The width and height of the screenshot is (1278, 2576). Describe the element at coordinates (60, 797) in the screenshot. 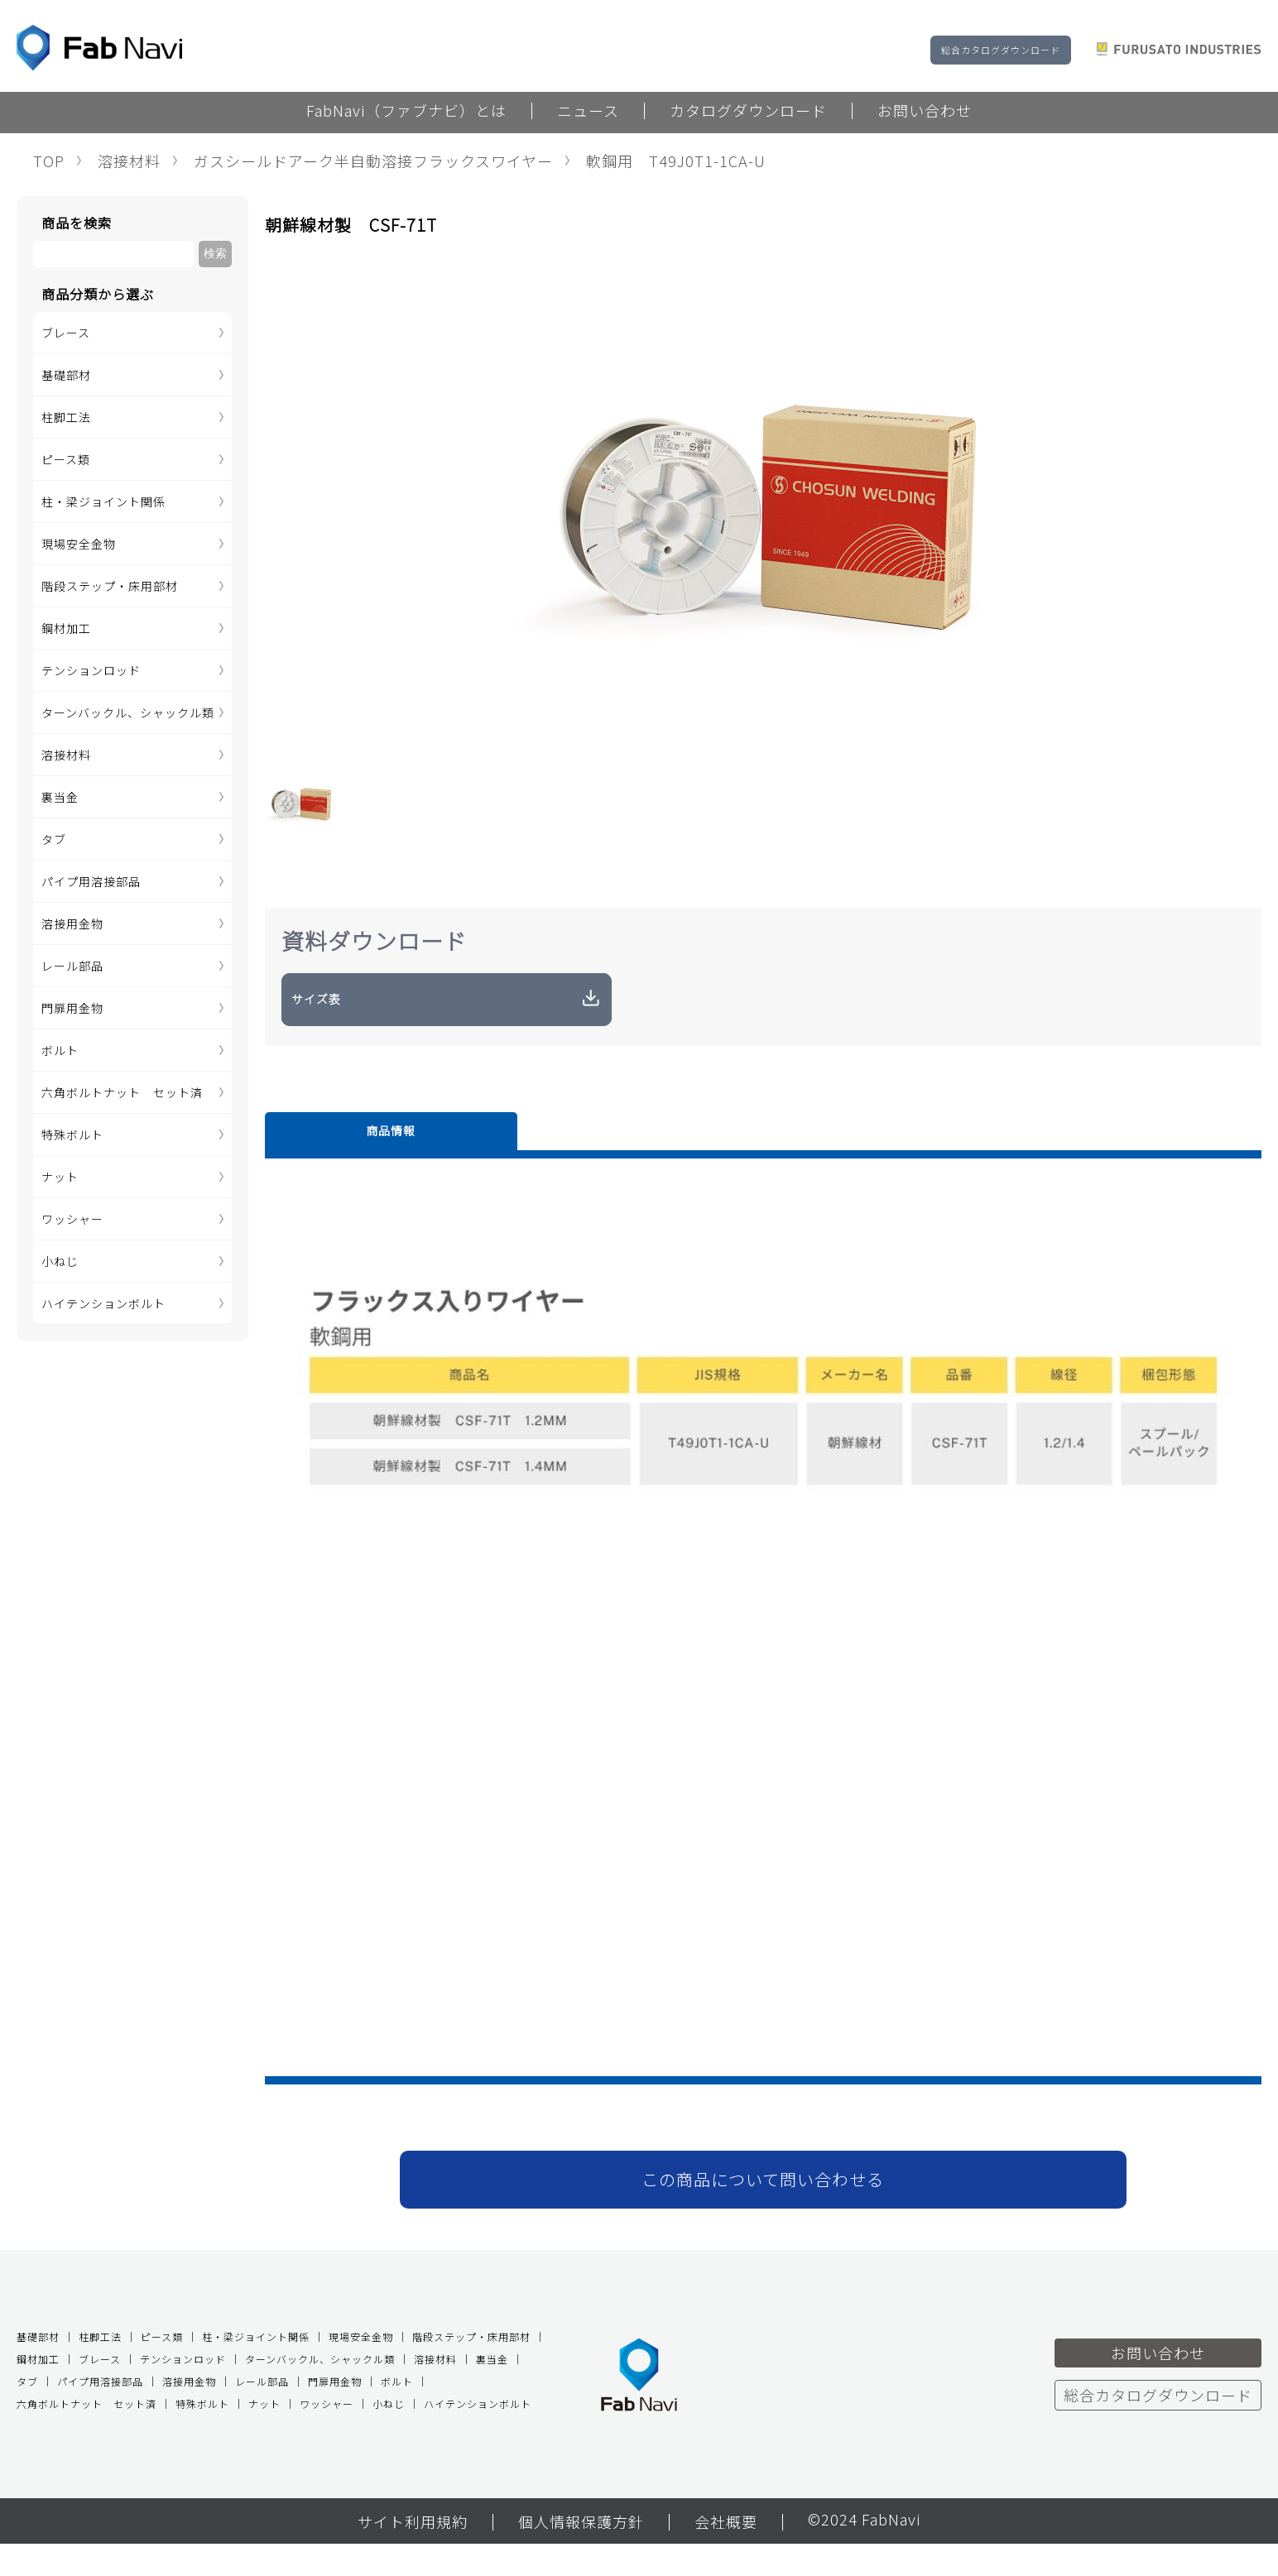

I see `裏当金` at that location.